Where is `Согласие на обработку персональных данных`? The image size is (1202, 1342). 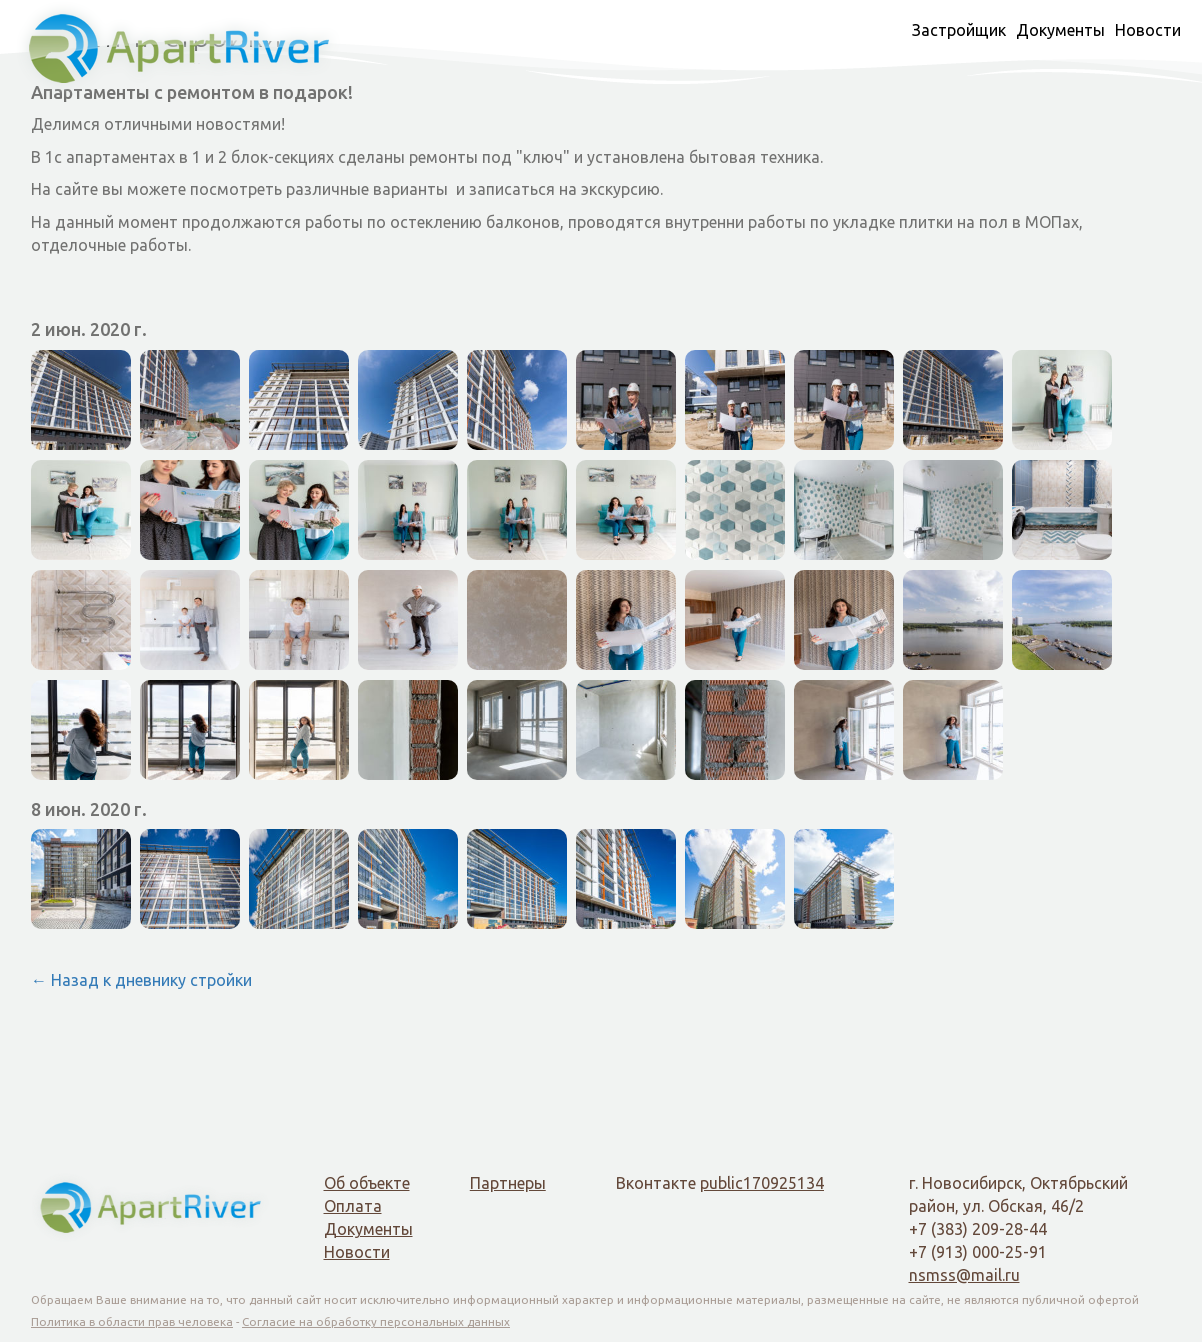
Согласие на обработку персональных данных is located at coordinates (376, 1321).